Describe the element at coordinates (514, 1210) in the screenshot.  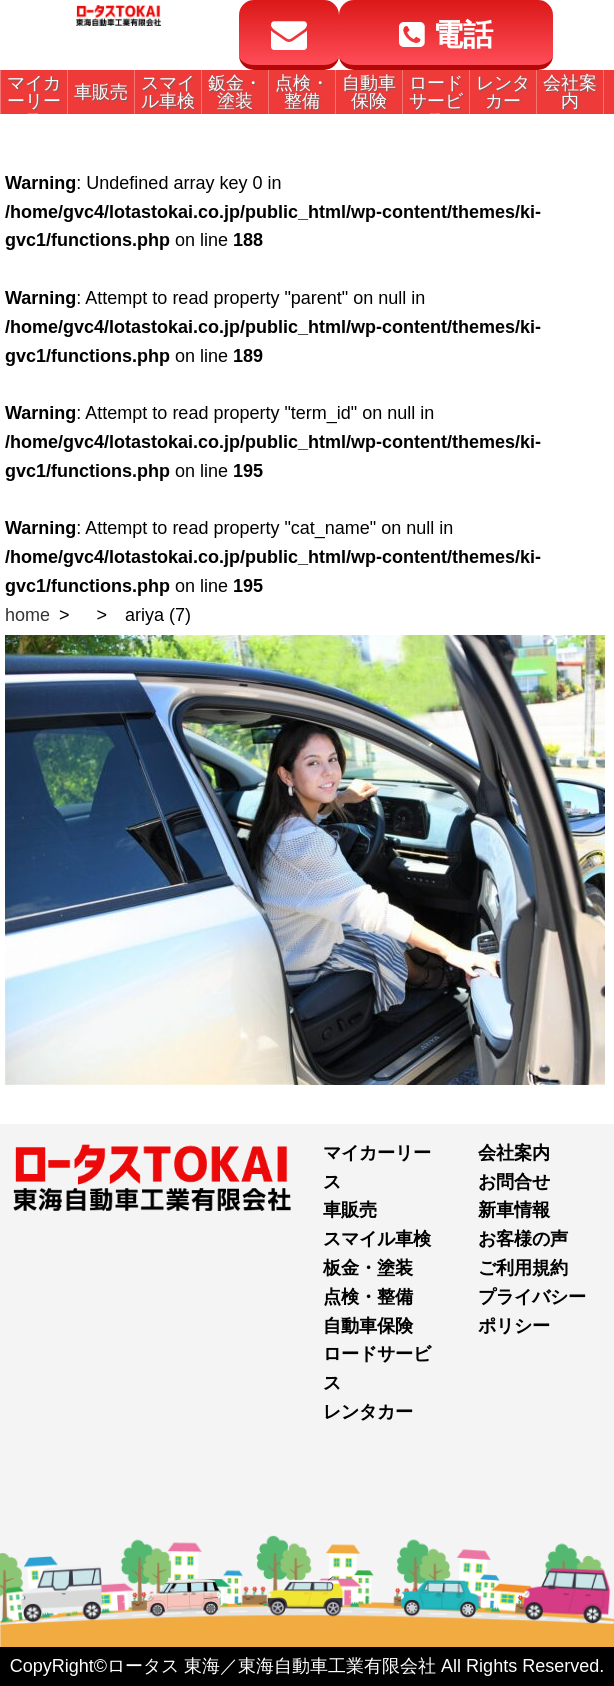
I see `新車情報` at that location.